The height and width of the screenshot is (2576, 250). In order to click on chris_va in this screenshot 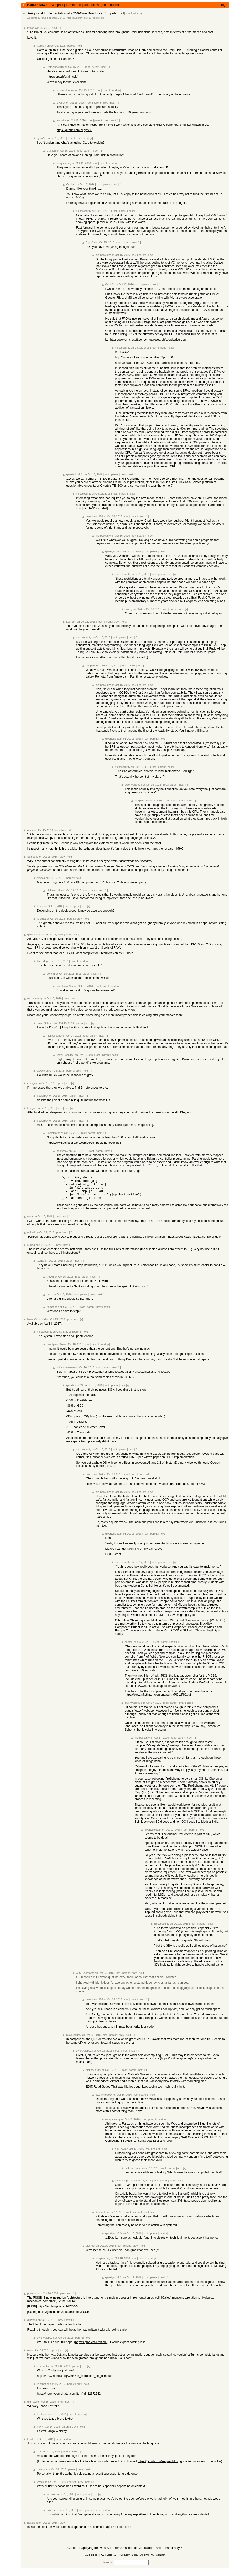, I will do `click(32, 1083)`.